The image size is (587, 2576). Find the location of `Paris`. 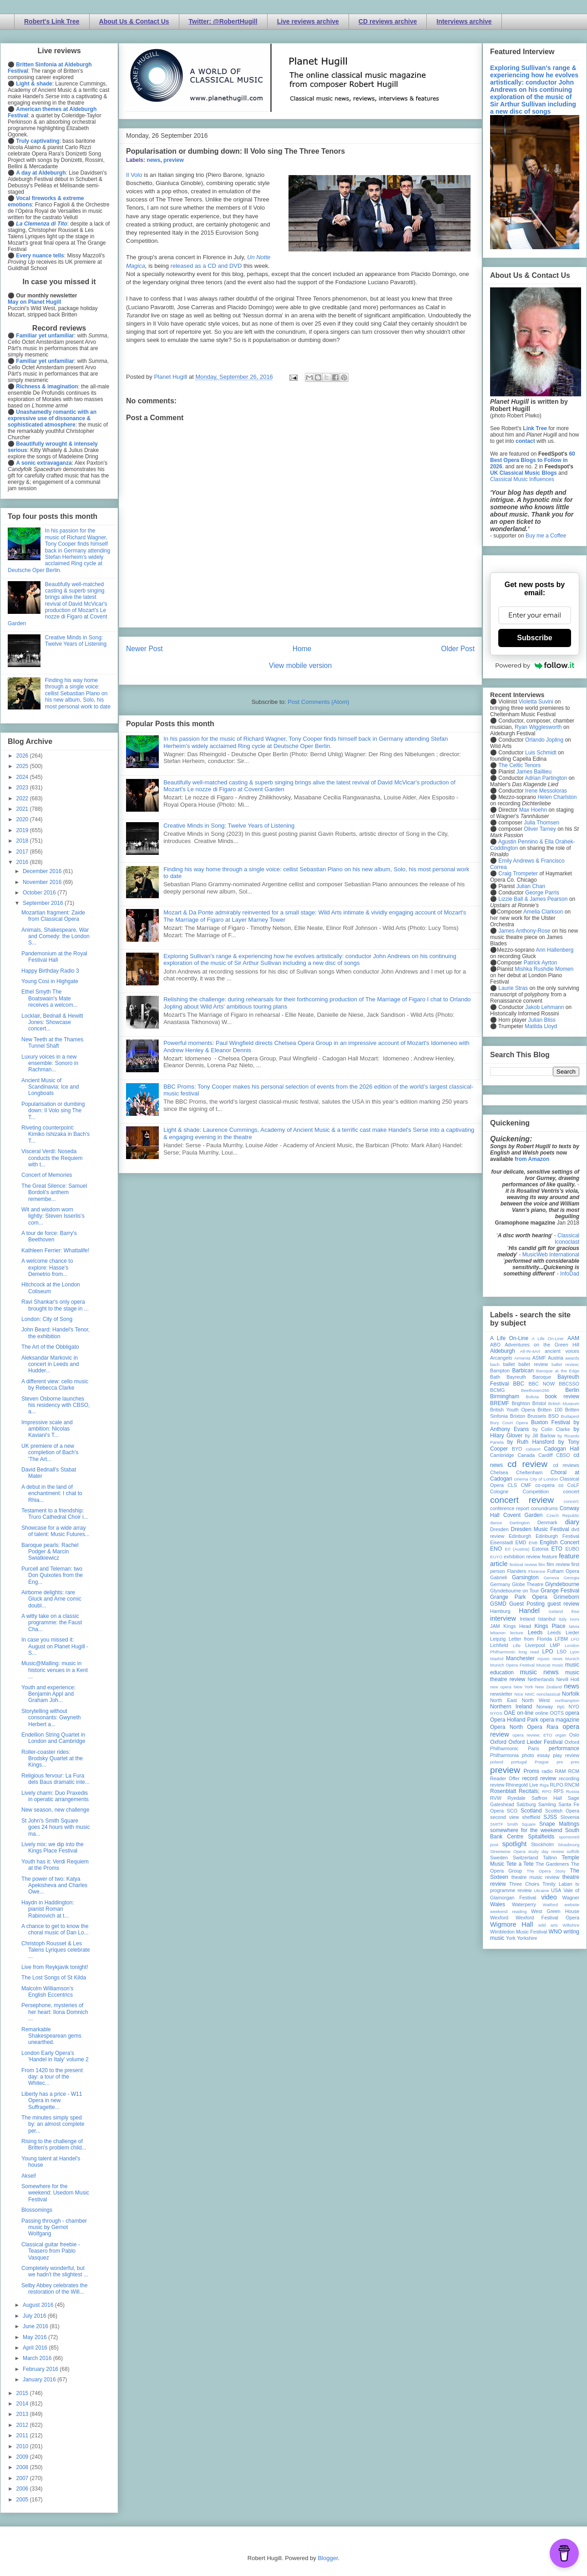

Paris is located at coordinates (533, 1748).